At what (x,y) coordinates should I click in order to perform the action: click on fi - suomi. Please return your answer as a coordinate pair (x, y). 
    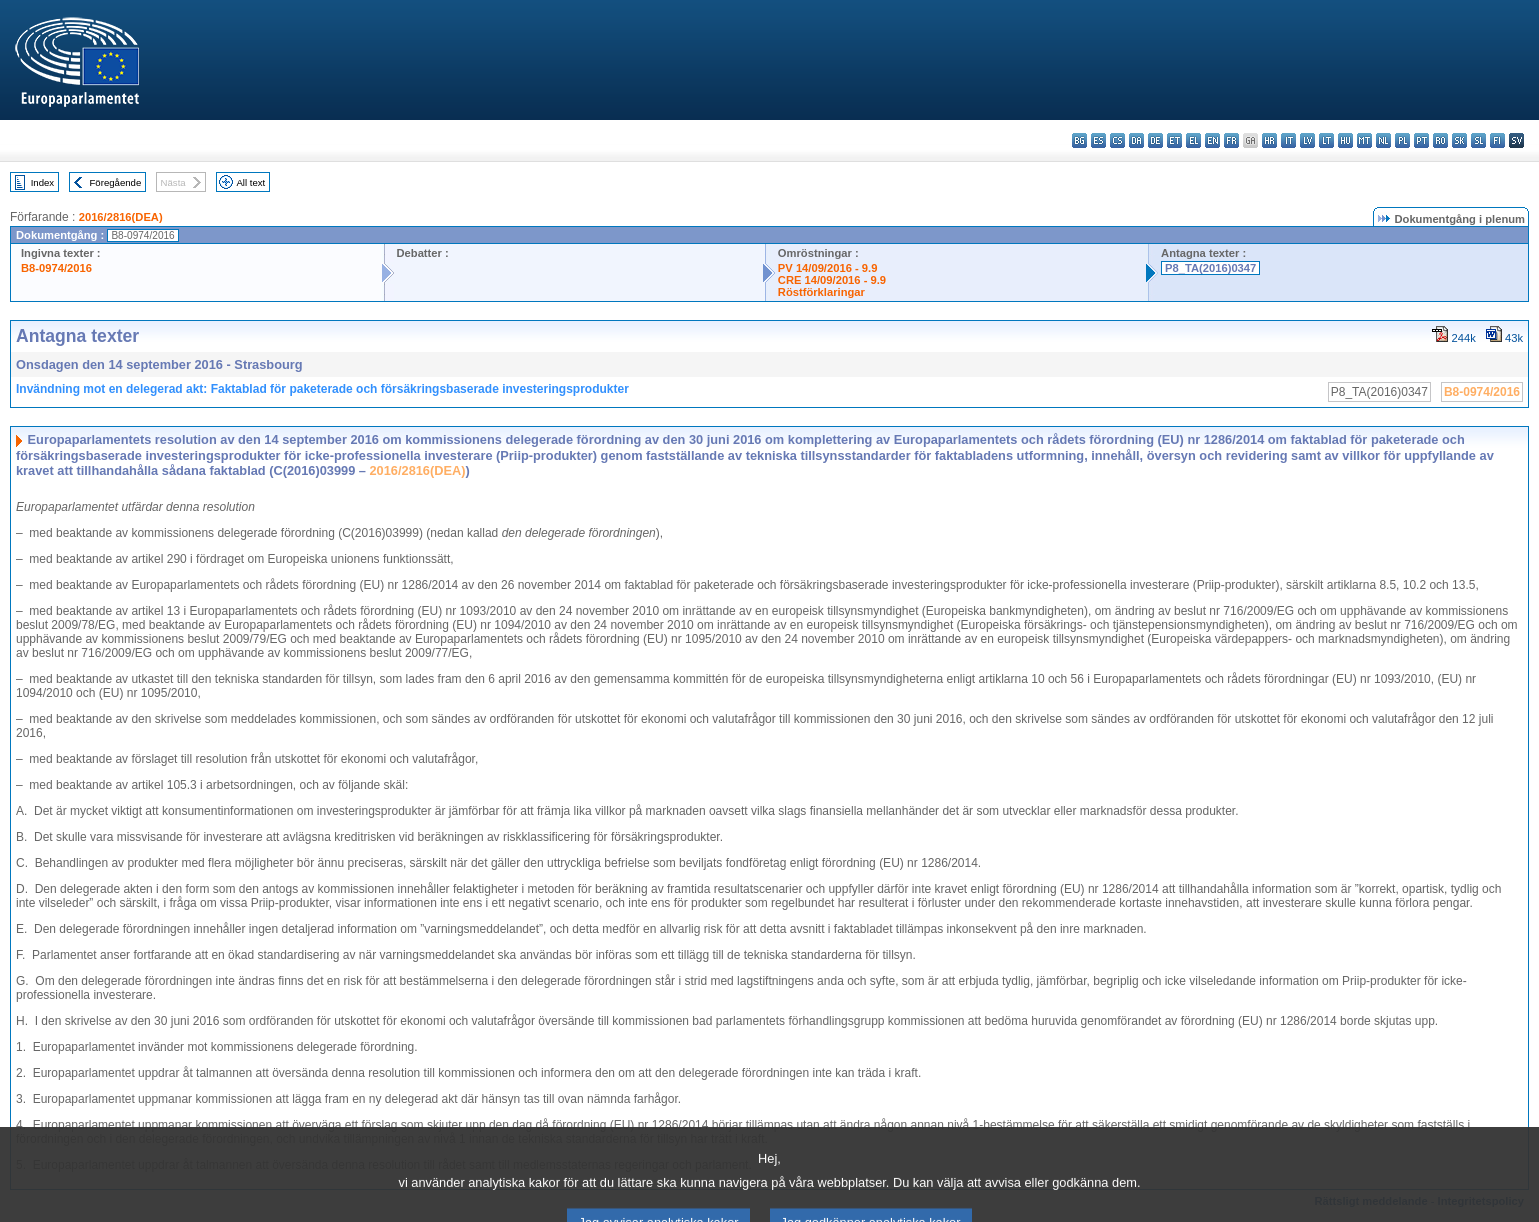
    Looking at the image, I should click on (1497, 140).